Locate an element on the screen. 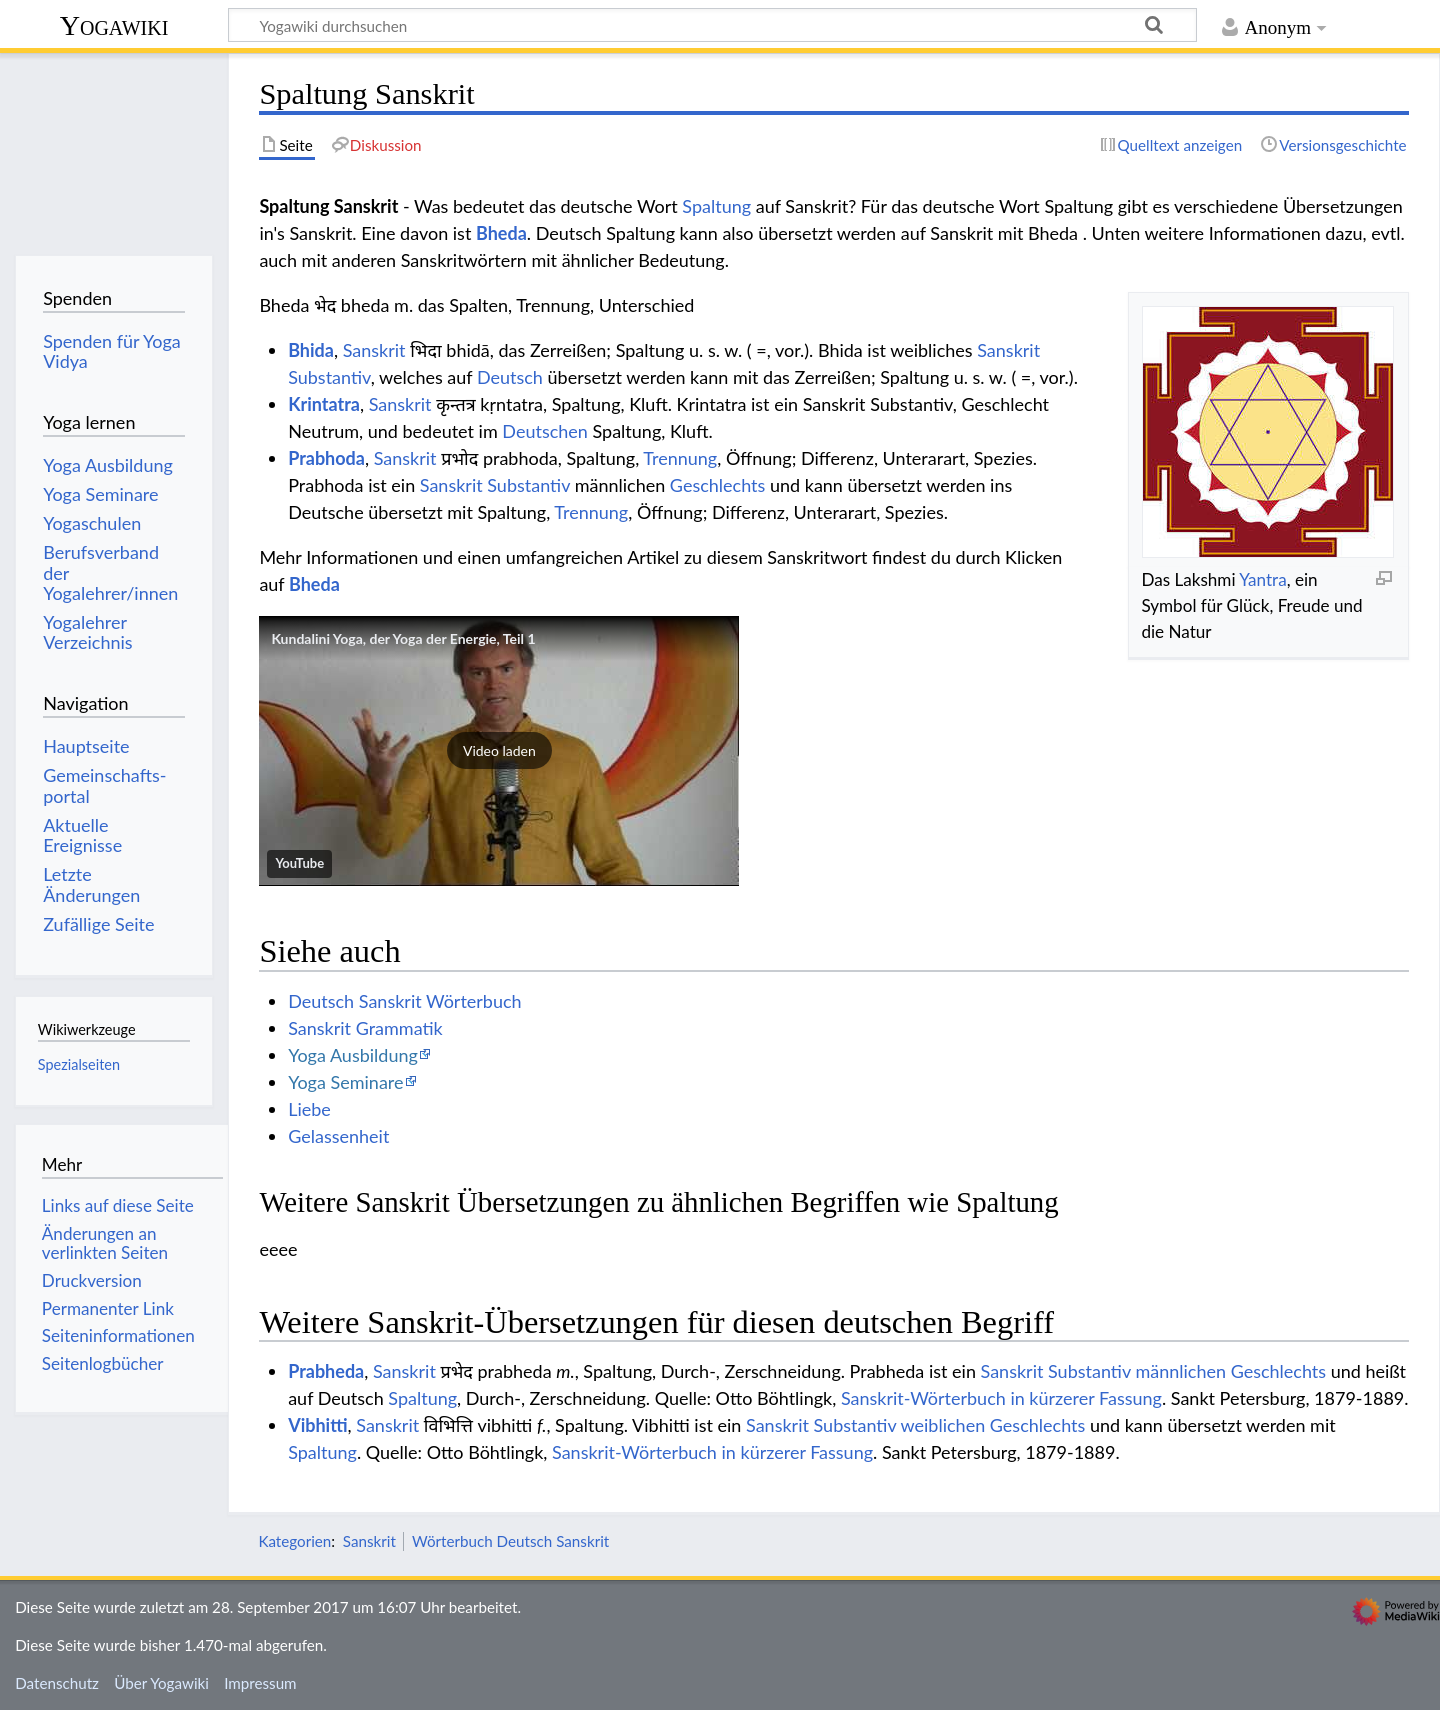 The width and height of the screenshot is (1440, 1710). Krintatra is located at coordinates (324, 404).